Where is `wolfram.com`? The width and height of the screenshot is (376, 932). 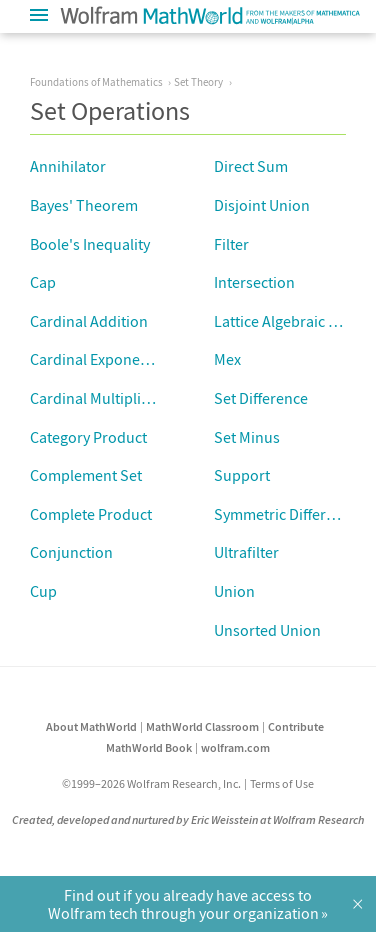 wolfram.com is located at coordinates (235, 747).